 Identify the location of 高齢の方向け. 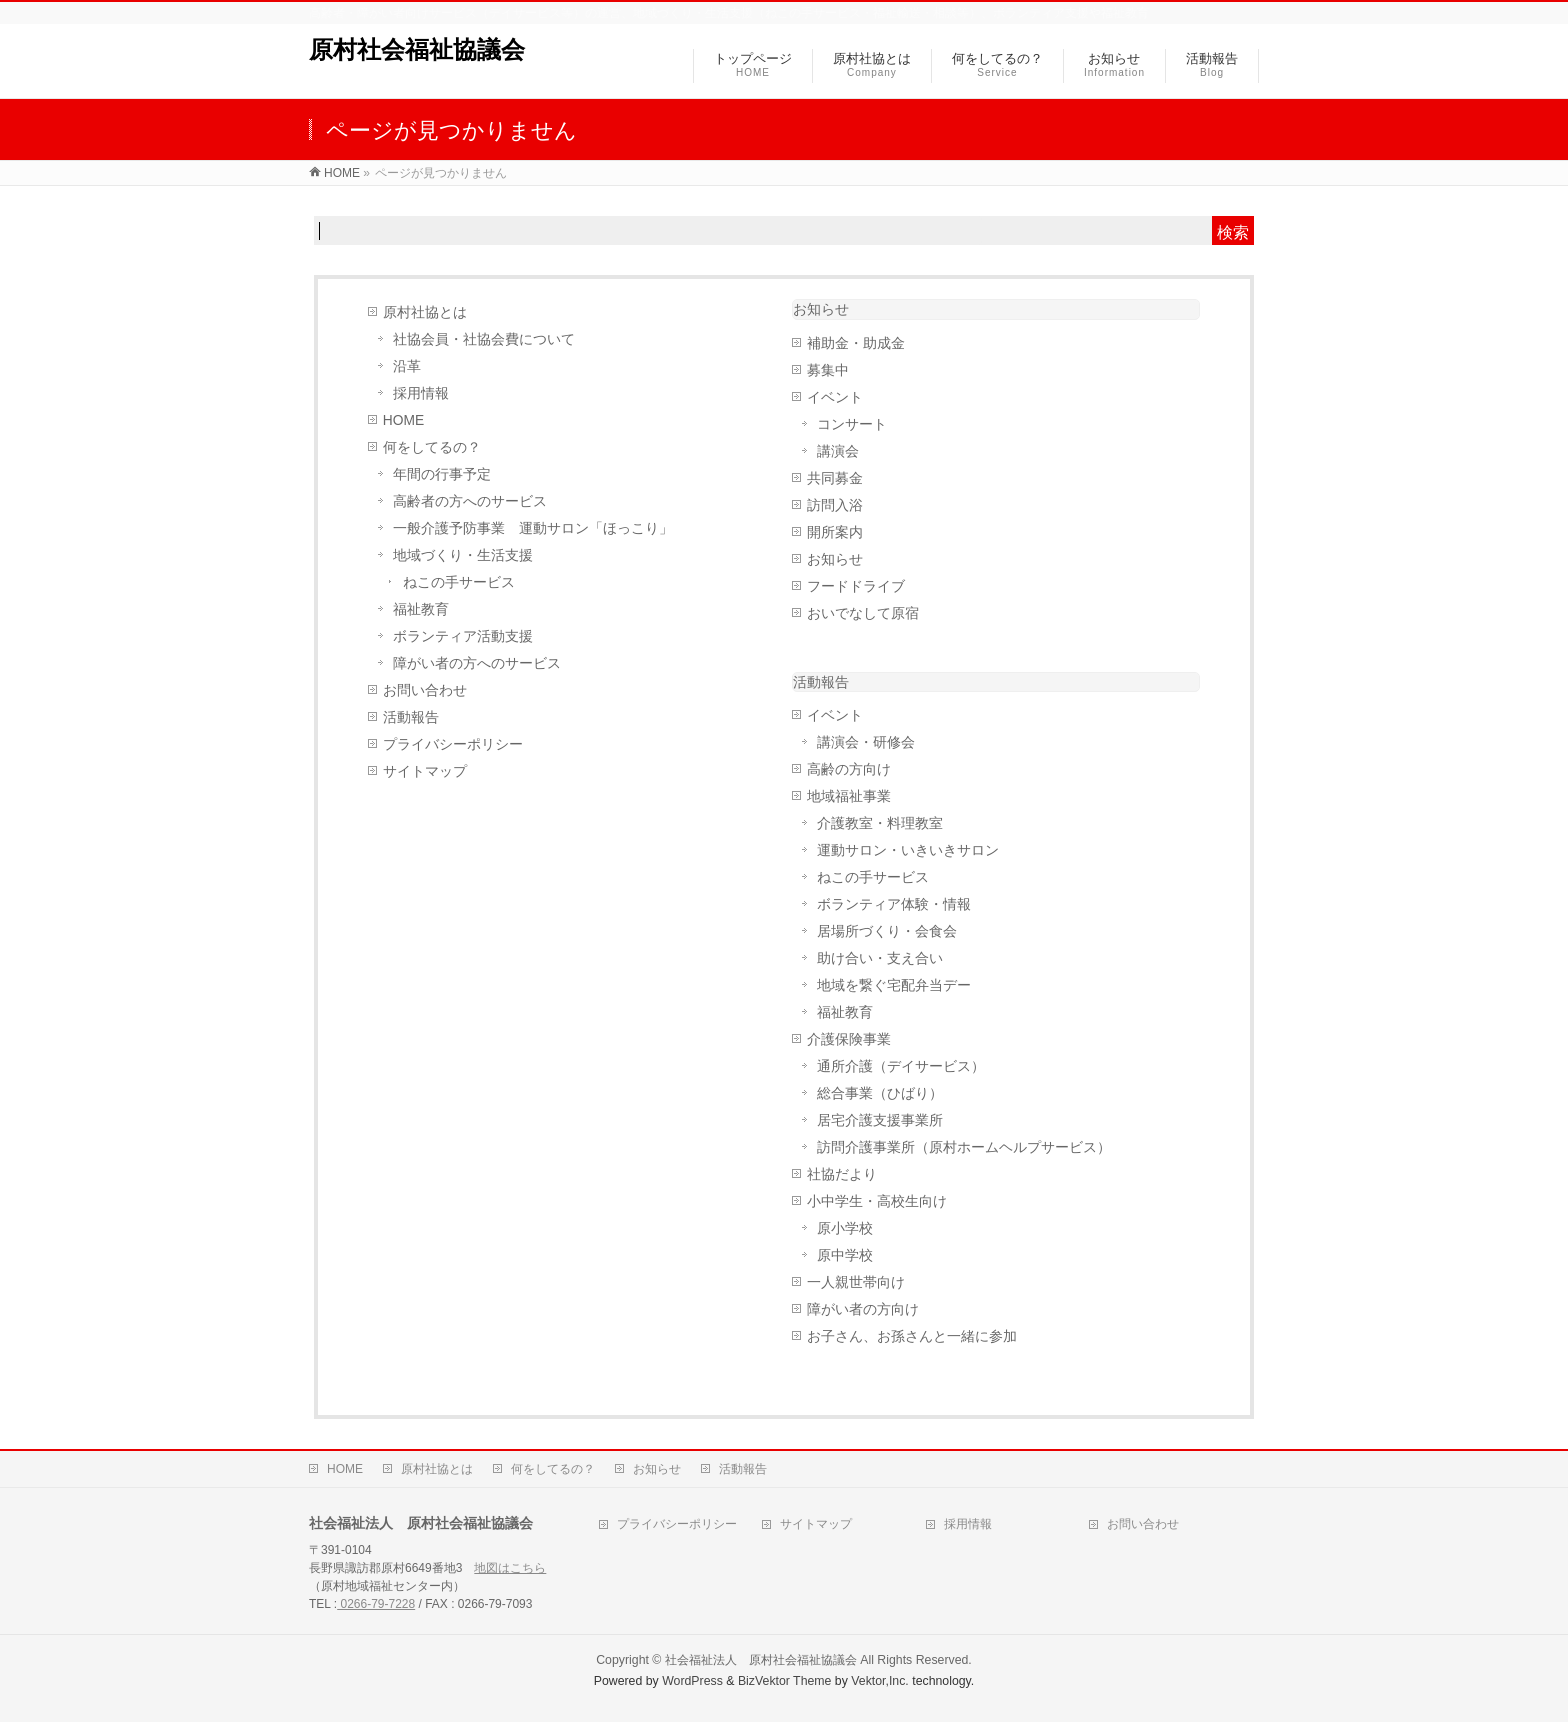
(849, 769).